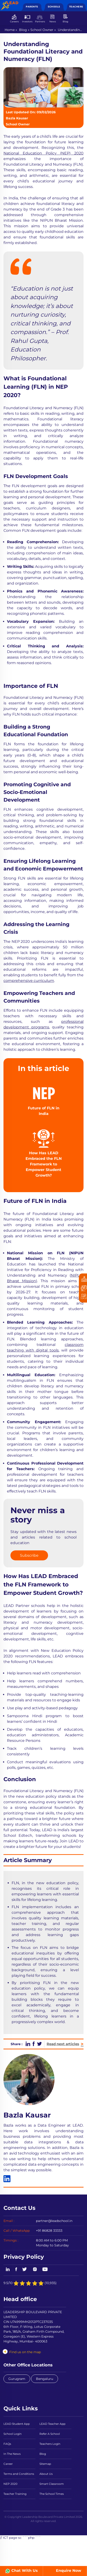 Image resolution: width=87 pixels, height=2576 pixels. I want to click on News, so click(52, 21).